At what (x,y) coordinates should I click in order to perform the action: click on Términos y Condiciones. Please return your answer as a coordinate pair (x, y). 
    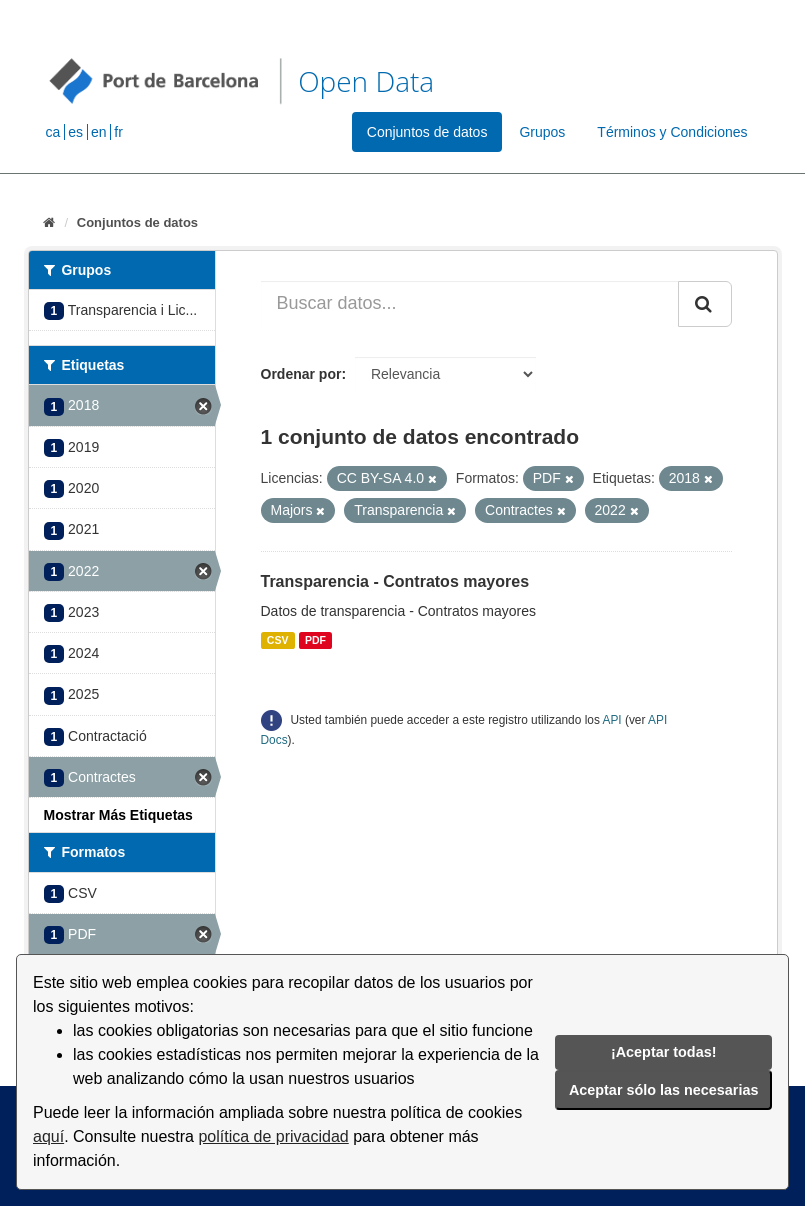
    Looking at the image, I should click on (672, 132).